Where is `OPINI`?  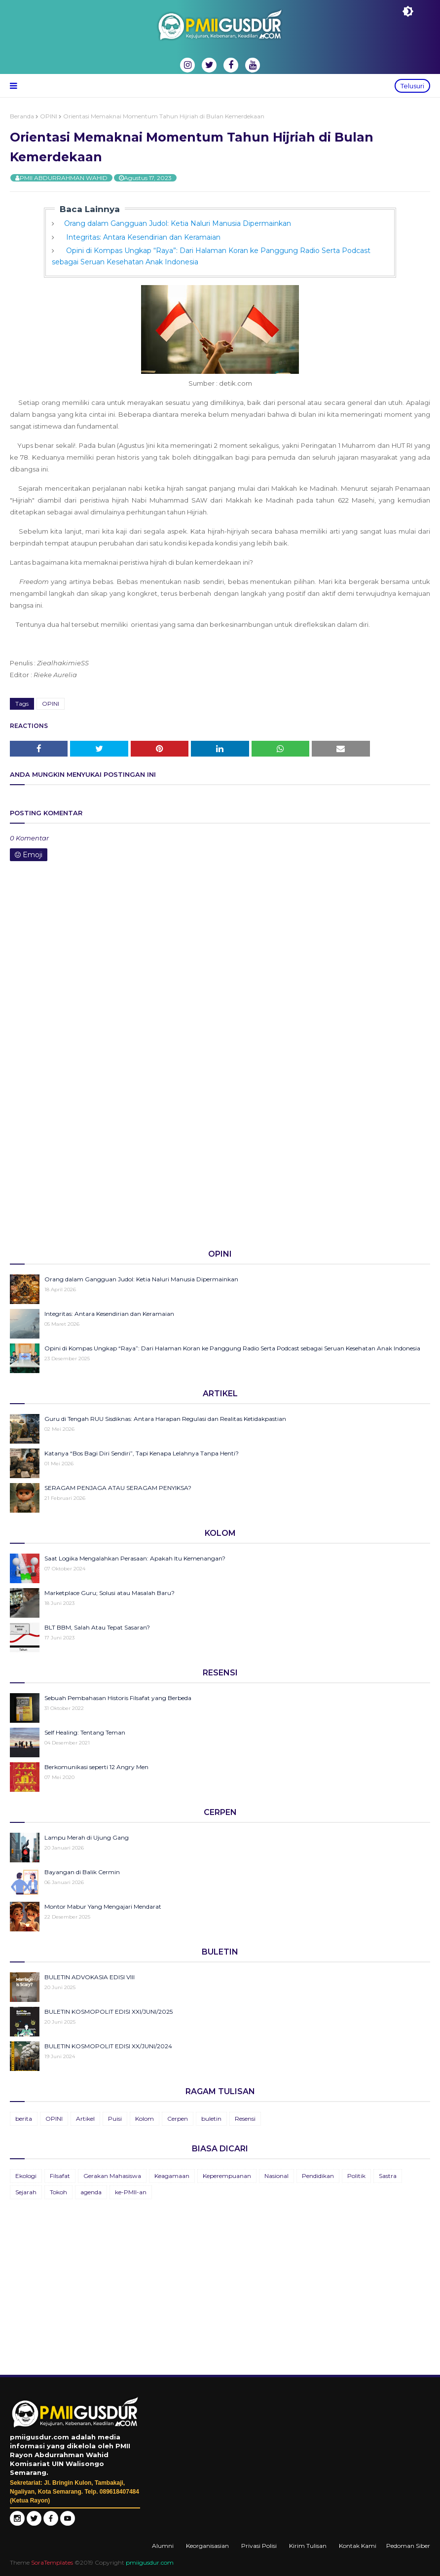 OPINI is located at coordinates (48, 116).